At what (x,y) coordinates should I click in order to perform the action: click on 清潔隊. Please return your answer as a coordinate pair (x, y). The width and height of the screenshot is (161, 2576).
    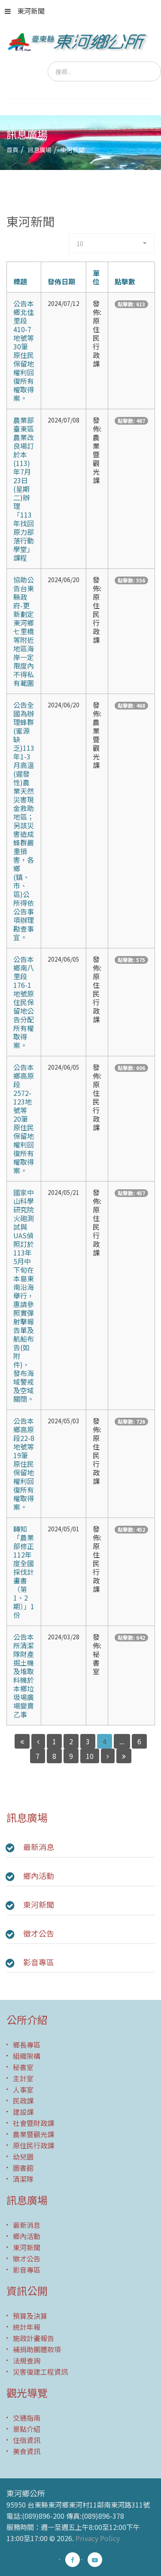
    Looking at the image, I should click on (23, 2179).